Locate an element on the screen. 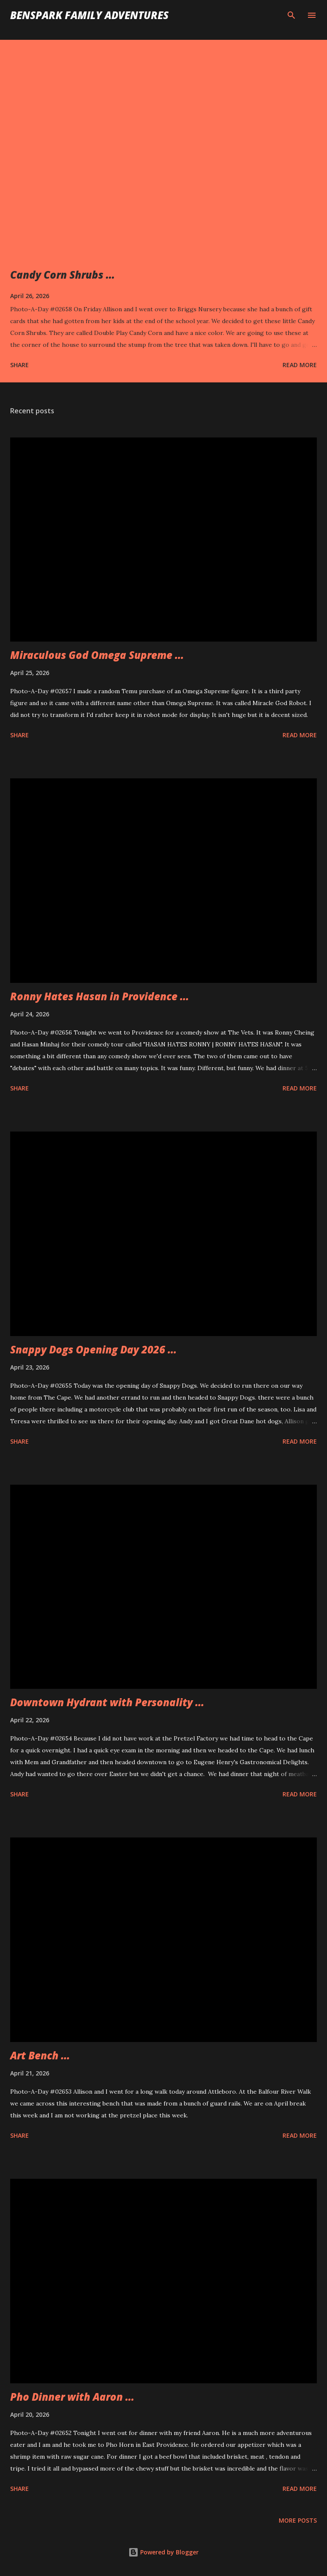 The height and width of the screenshot is (2576, 327). Powered by Blogger is located at coordinates (163, 2552).